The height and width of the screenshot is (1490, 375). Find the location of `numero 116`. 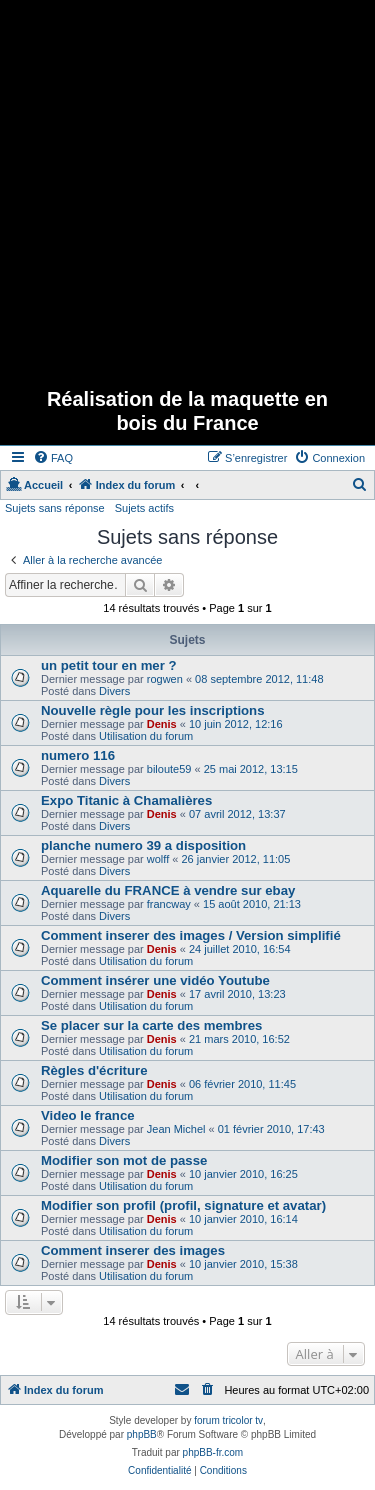

numero 116 is located at coordinates (78, 755).